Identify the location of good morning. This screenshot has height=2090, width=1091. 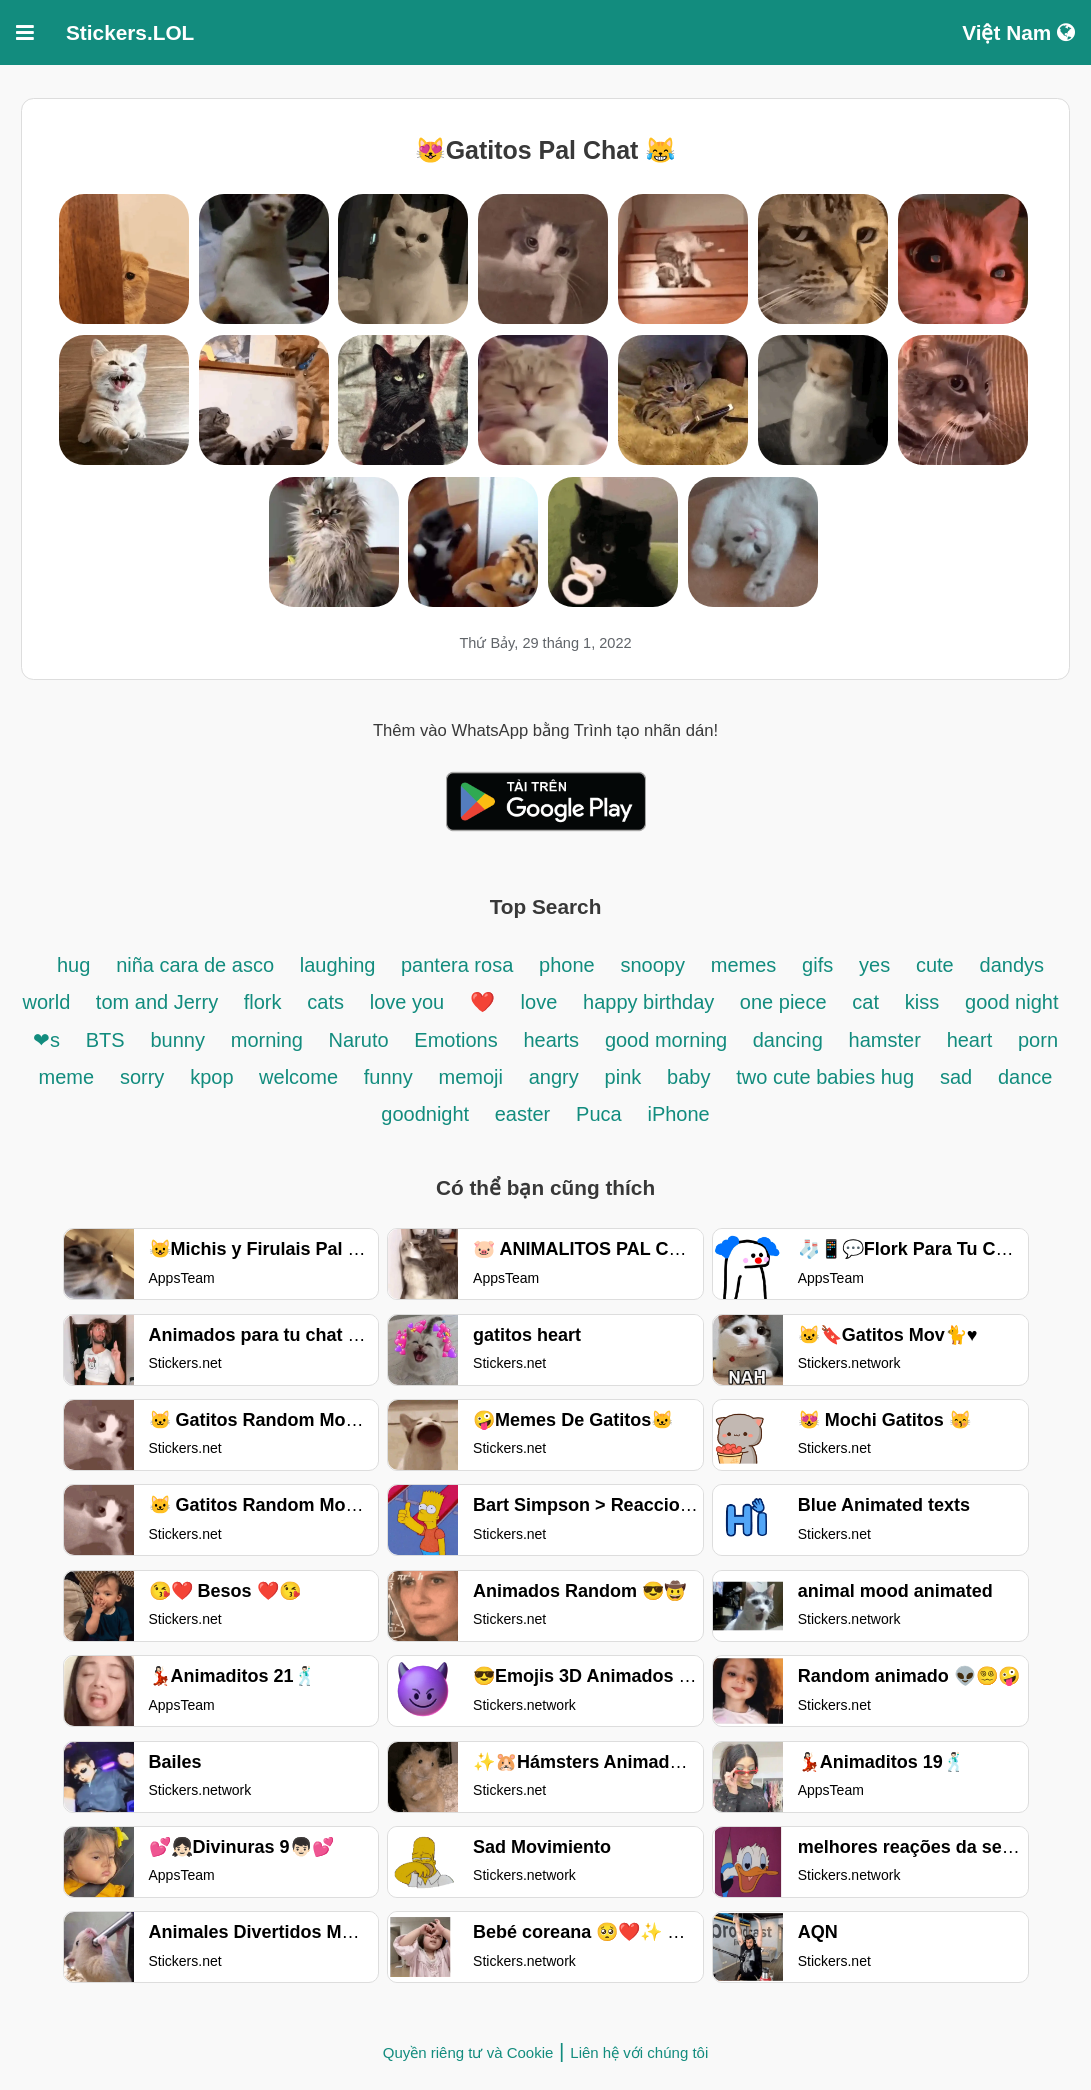
(669, 1040).